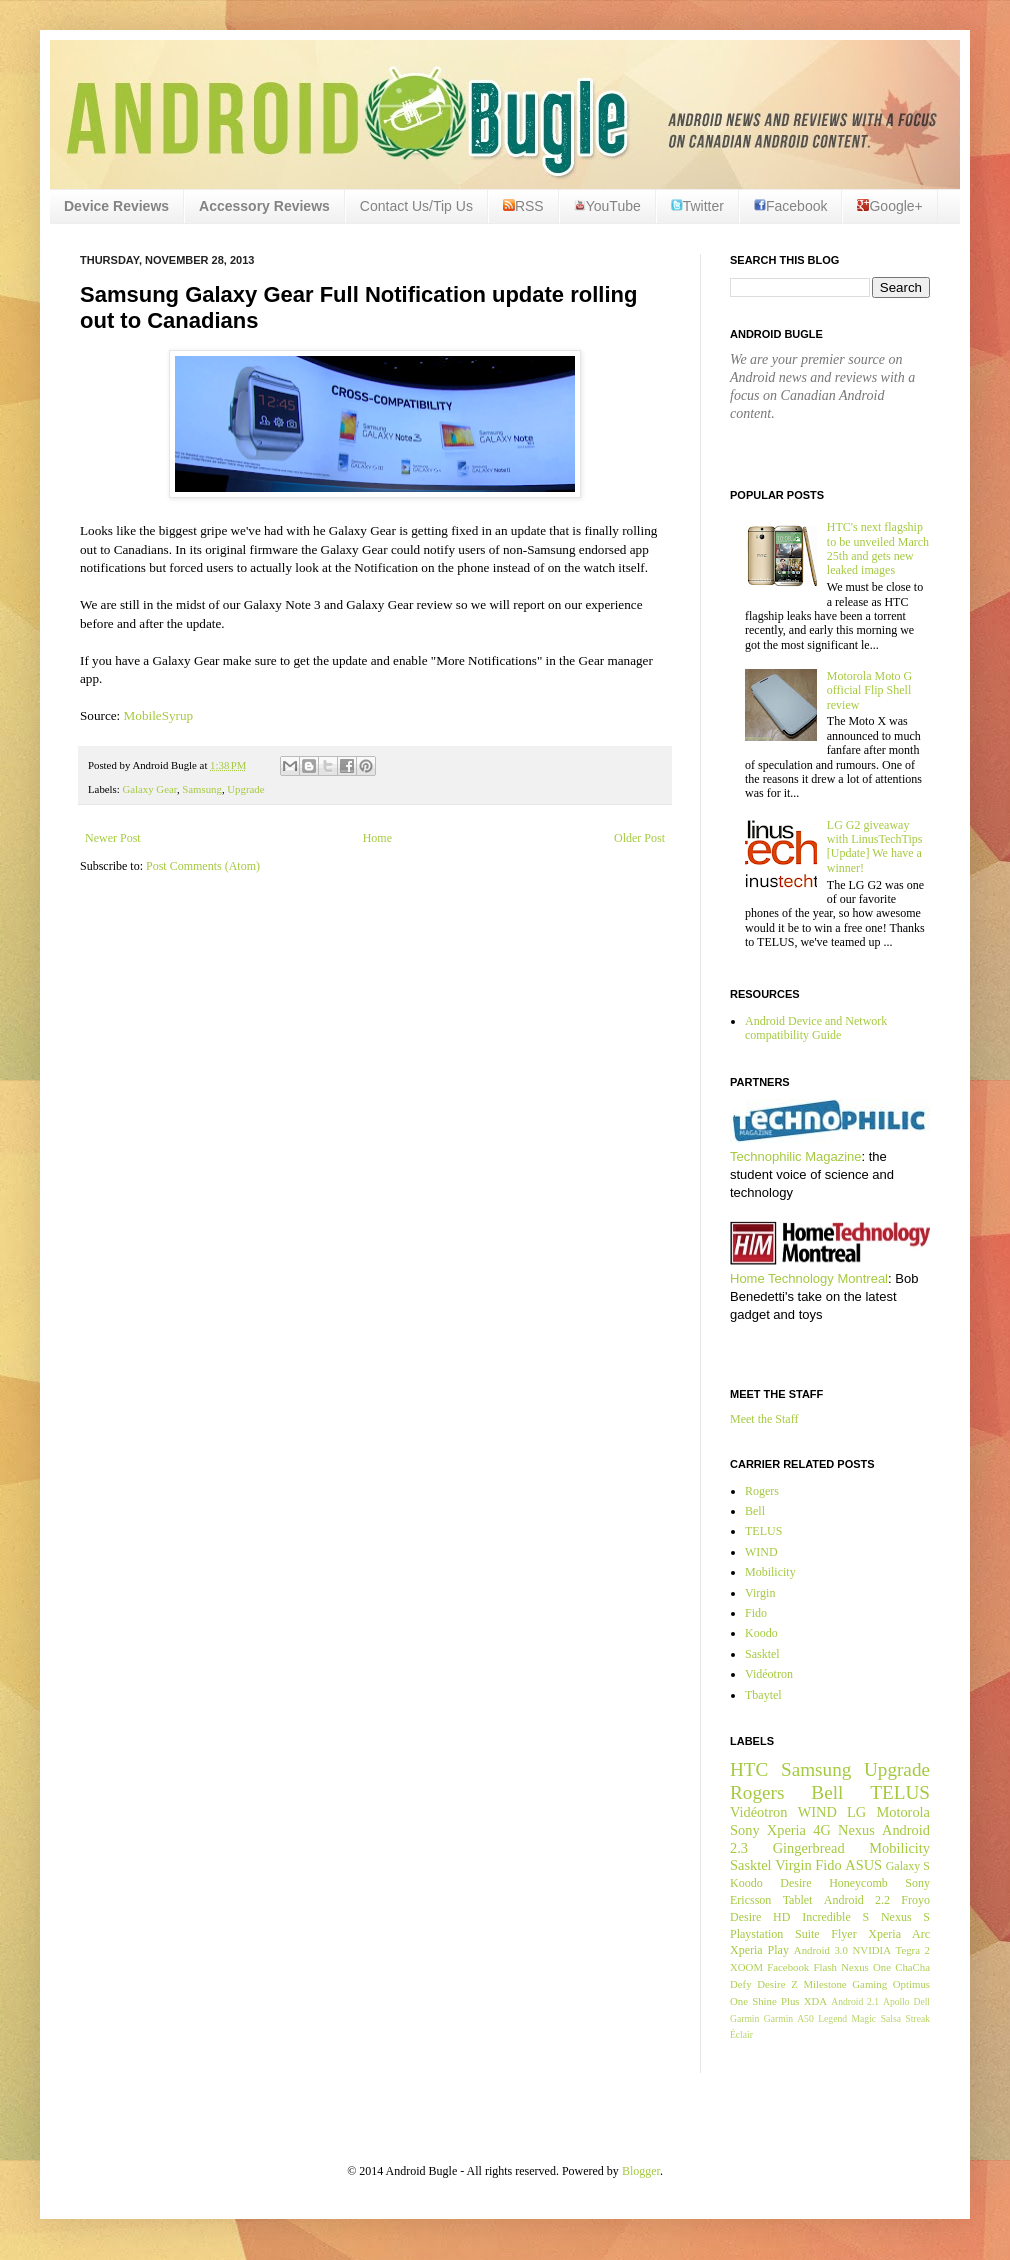  What do you see at coordinates (775, 1934) in the screenshot?
I see `Playstation Suite` at bounding box center [775, 1934].